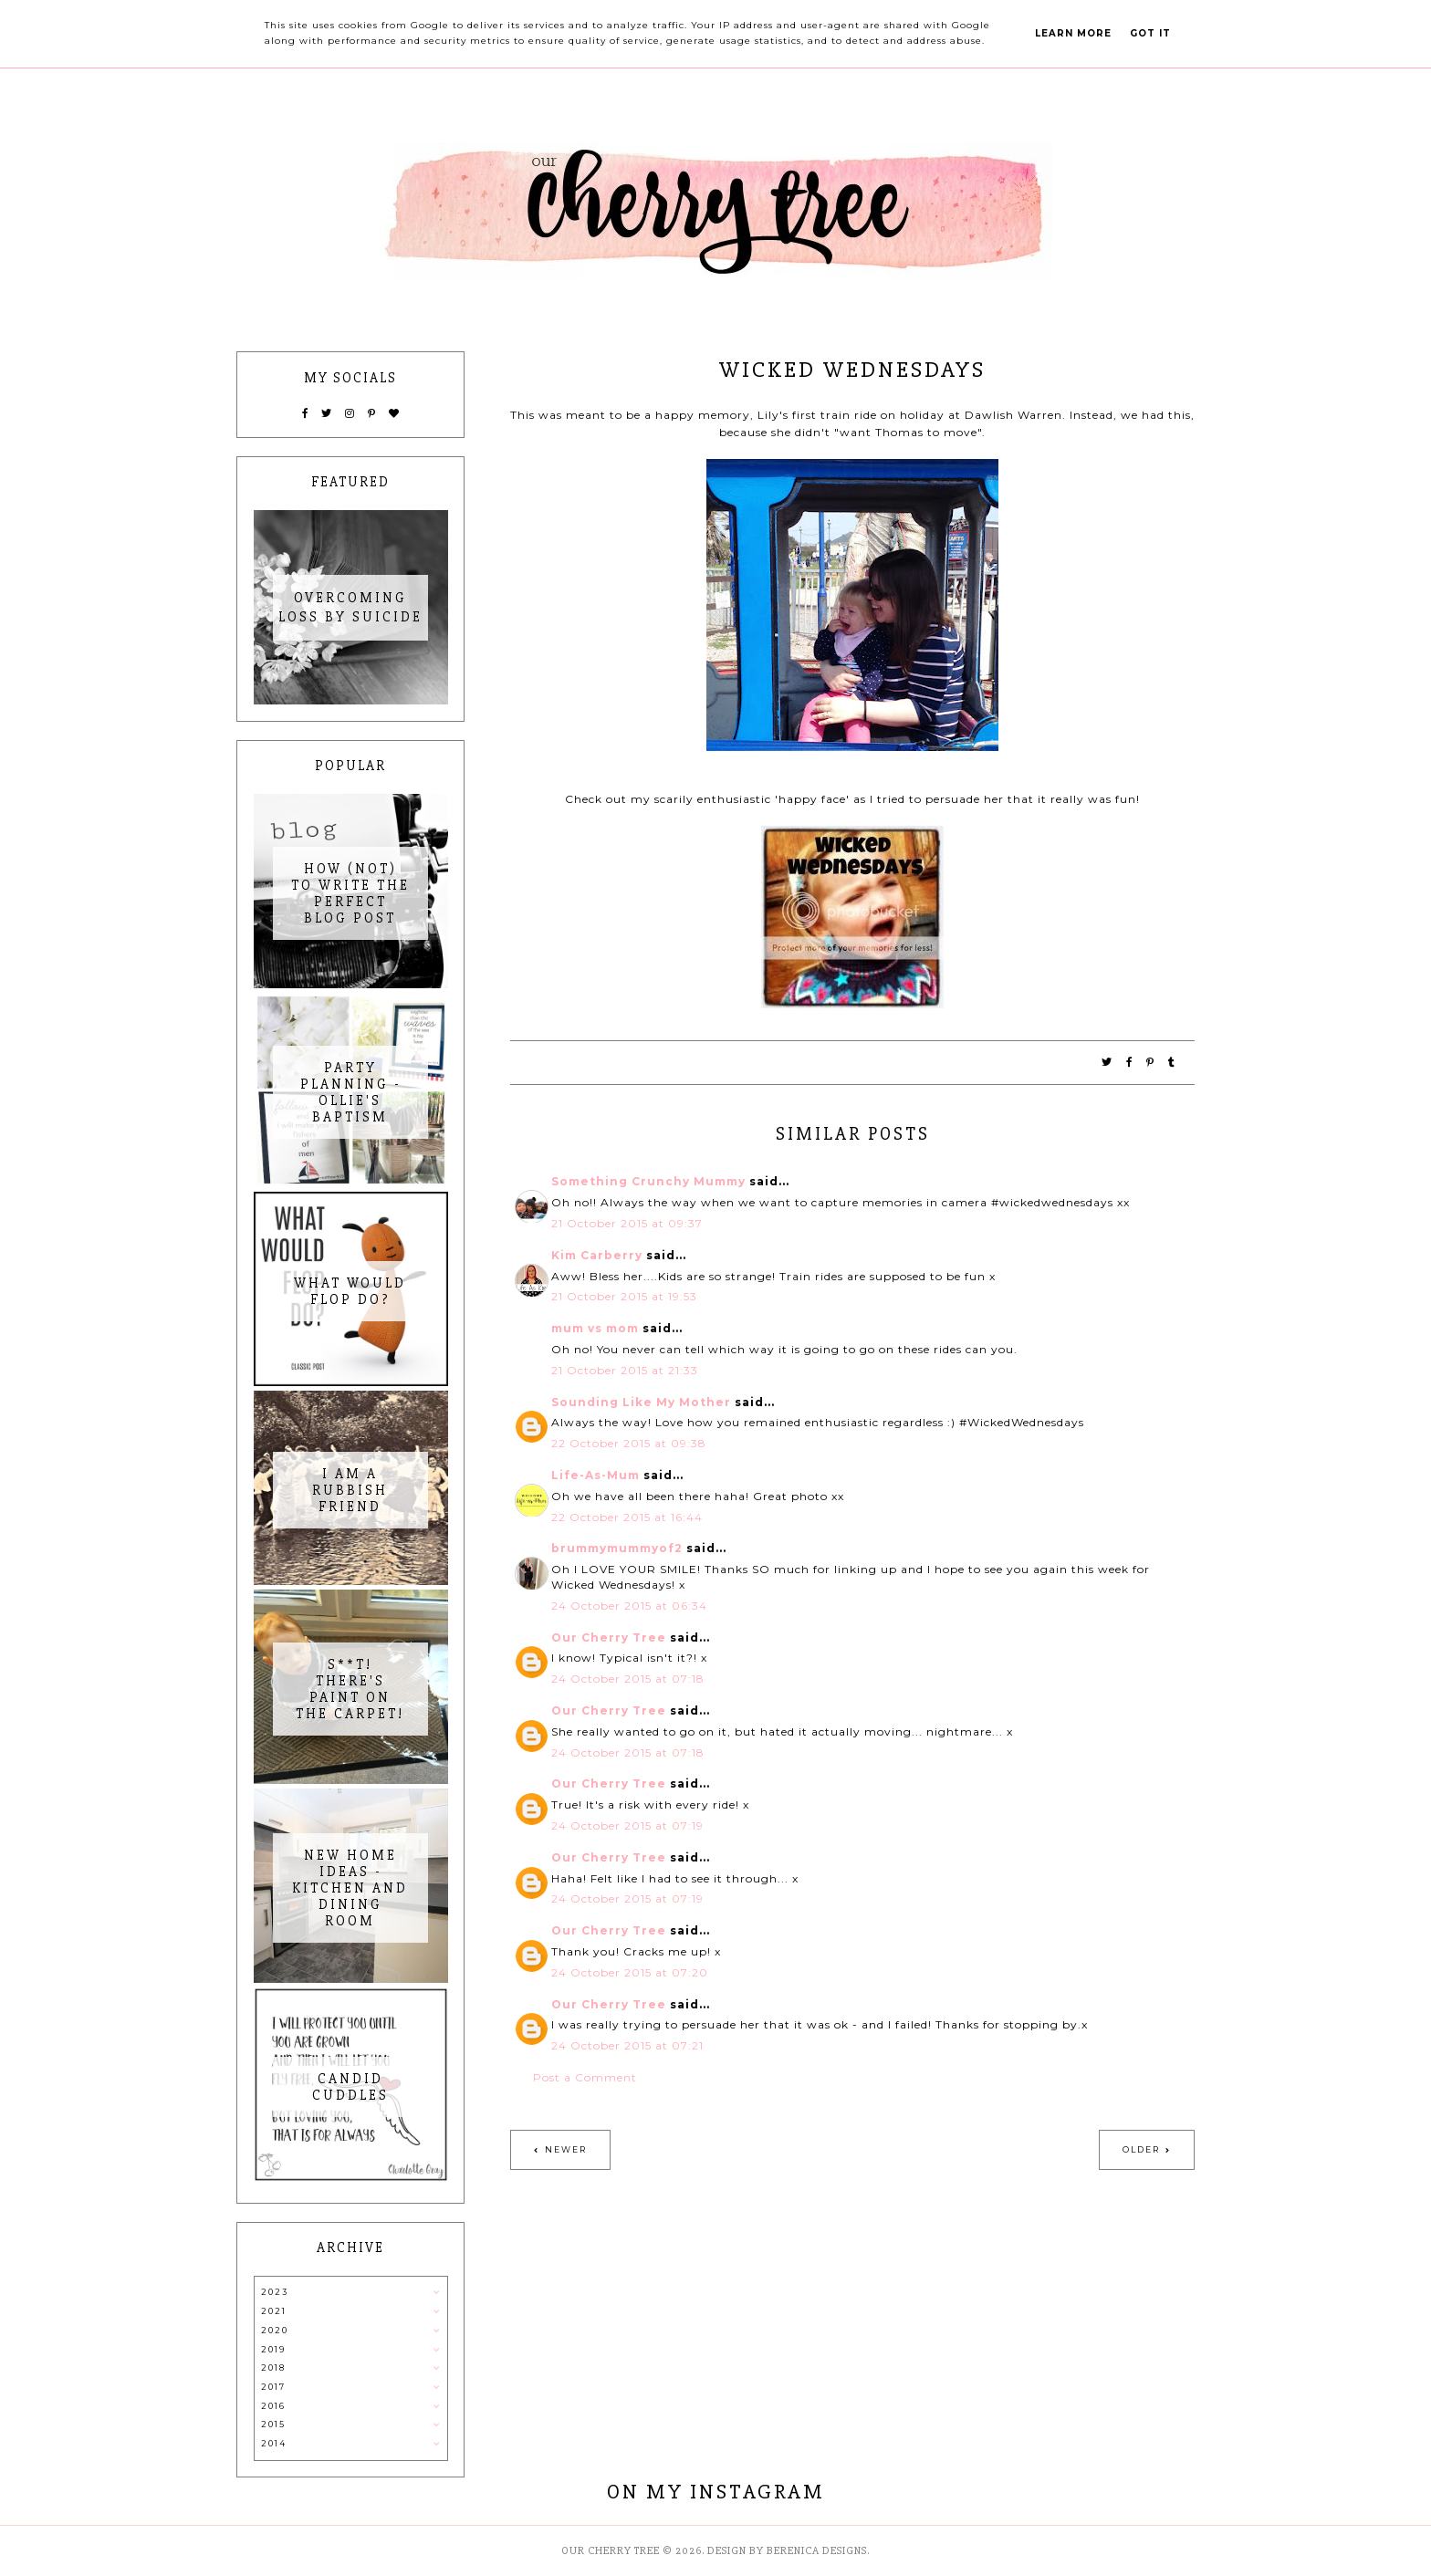 The image size is (1431, 2576). I want to click on 22 October 2015 at 09:38, so click(628, 1443).